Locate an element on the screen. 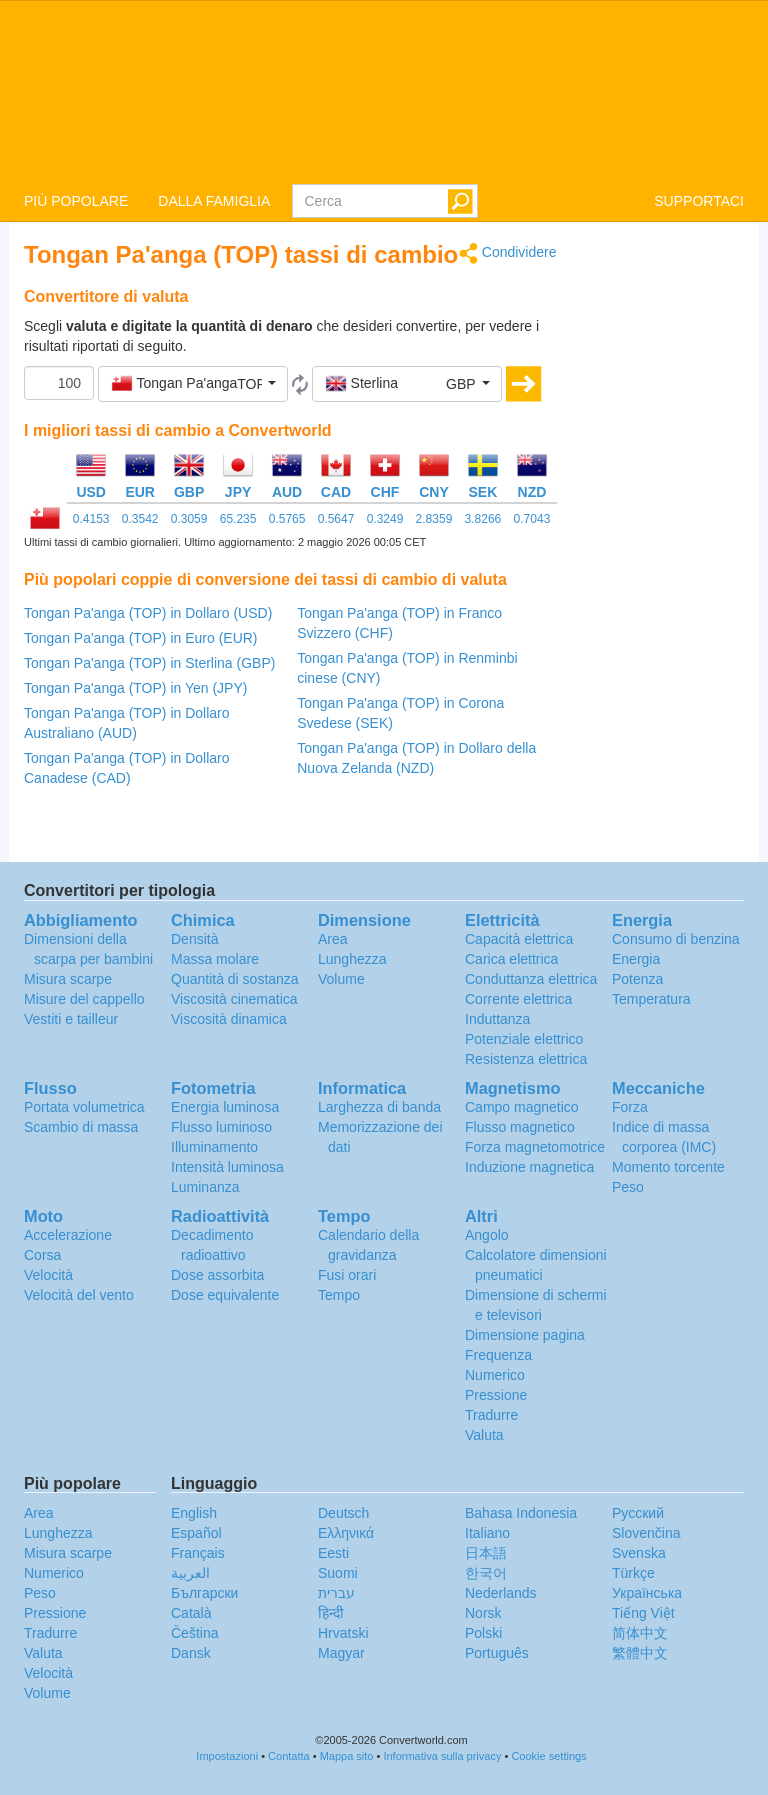 The width and height of the screenshot is (768, 1795). Suomi is located at coordinates (338, 1573).